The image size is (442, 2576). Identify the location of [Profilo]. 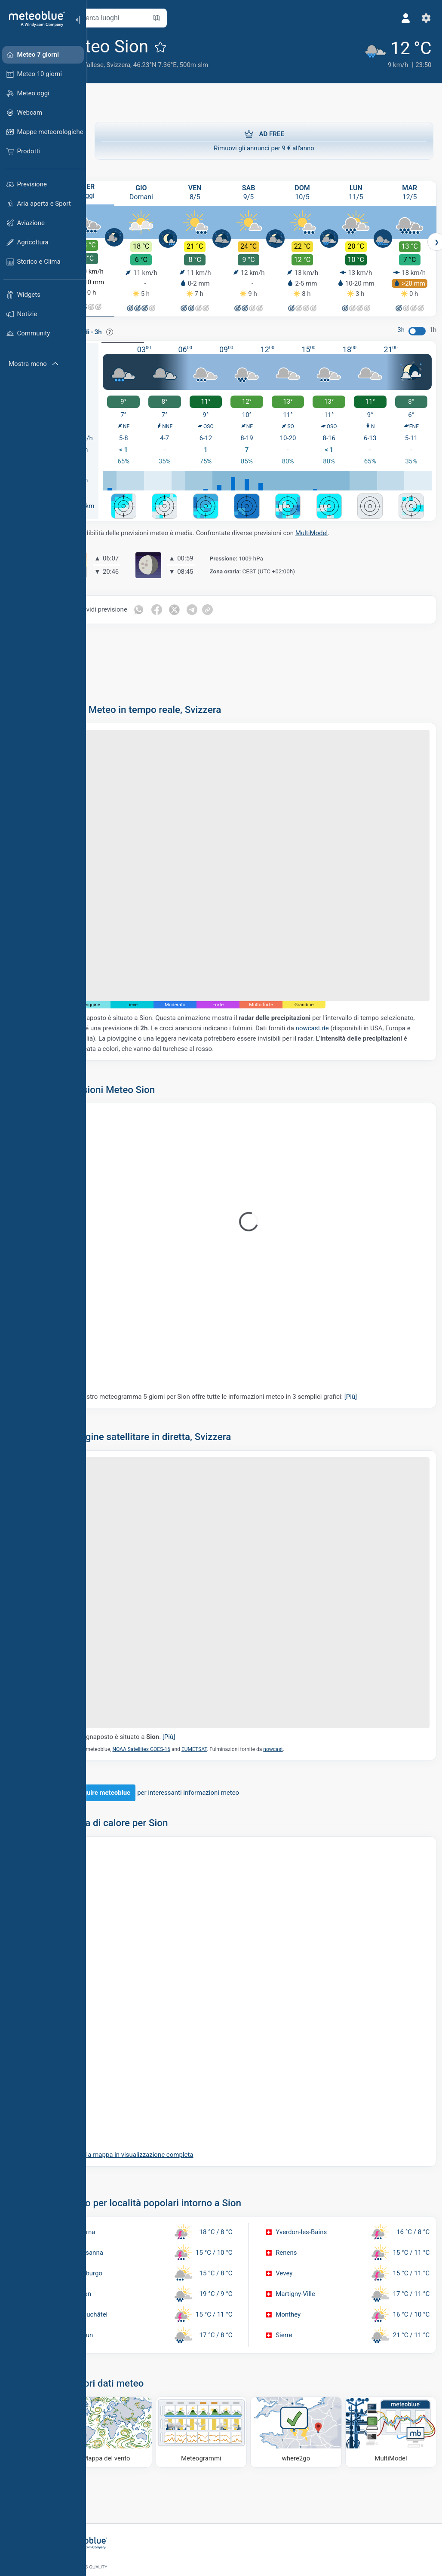
(402, 18).